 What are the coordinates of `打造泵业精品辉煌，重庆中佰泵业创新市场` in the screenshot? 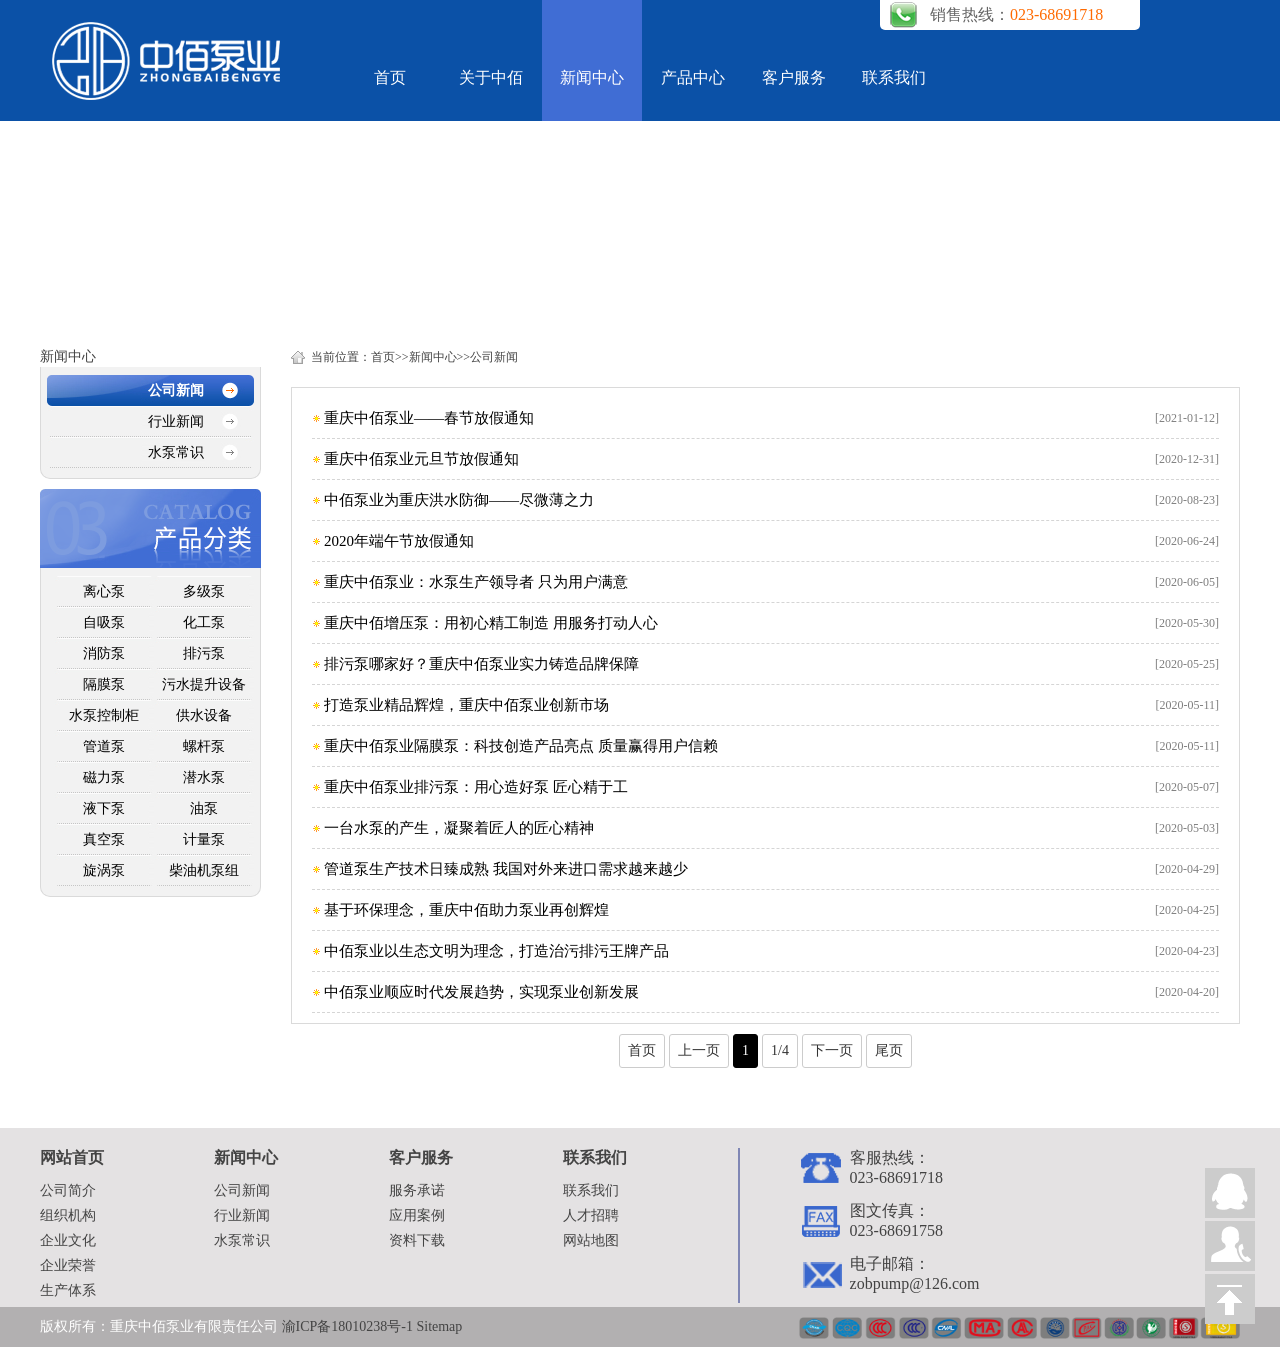 It's located at (466, 705).